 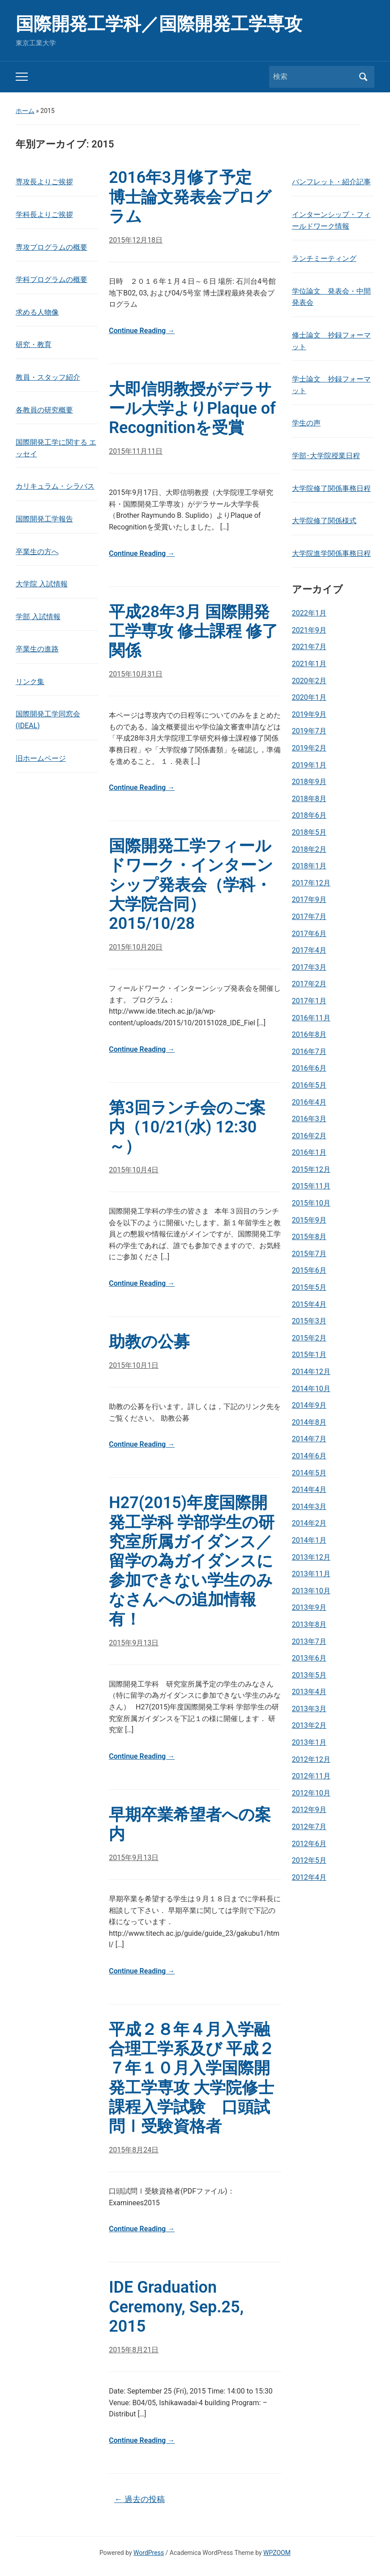 What do you see at coordinates (306, 423) in the screenshot?
I see `学生の声` at bounding box center [306, 423].